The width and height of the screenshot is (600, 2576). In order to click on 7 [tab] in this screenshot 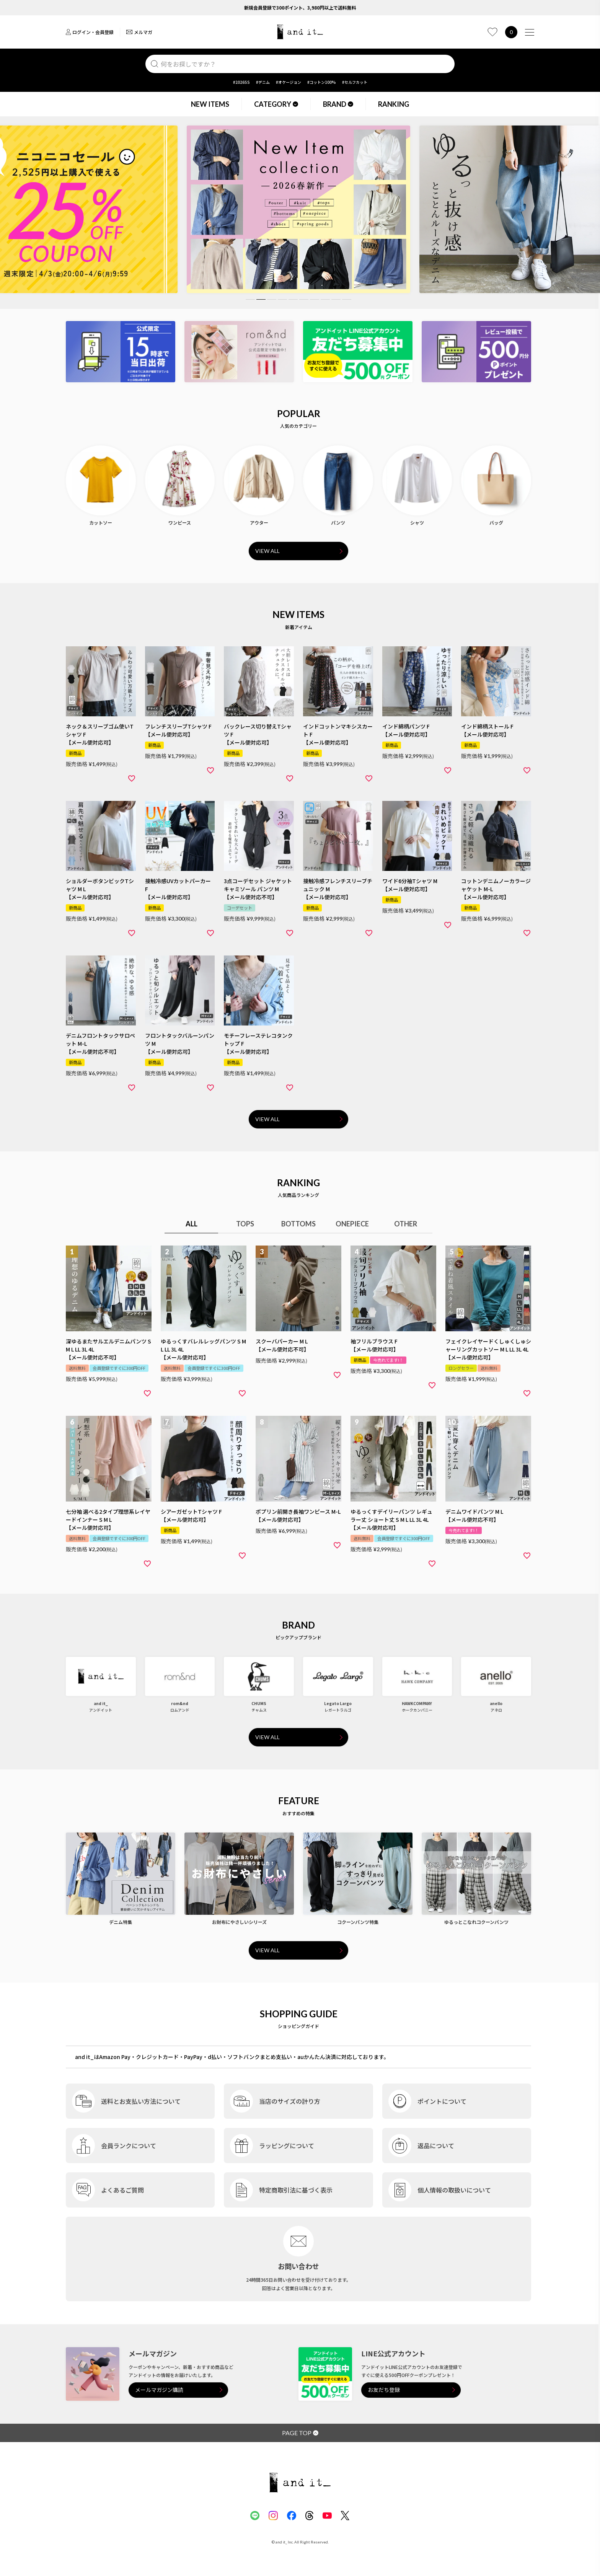, I will do `click(314, 299)`.